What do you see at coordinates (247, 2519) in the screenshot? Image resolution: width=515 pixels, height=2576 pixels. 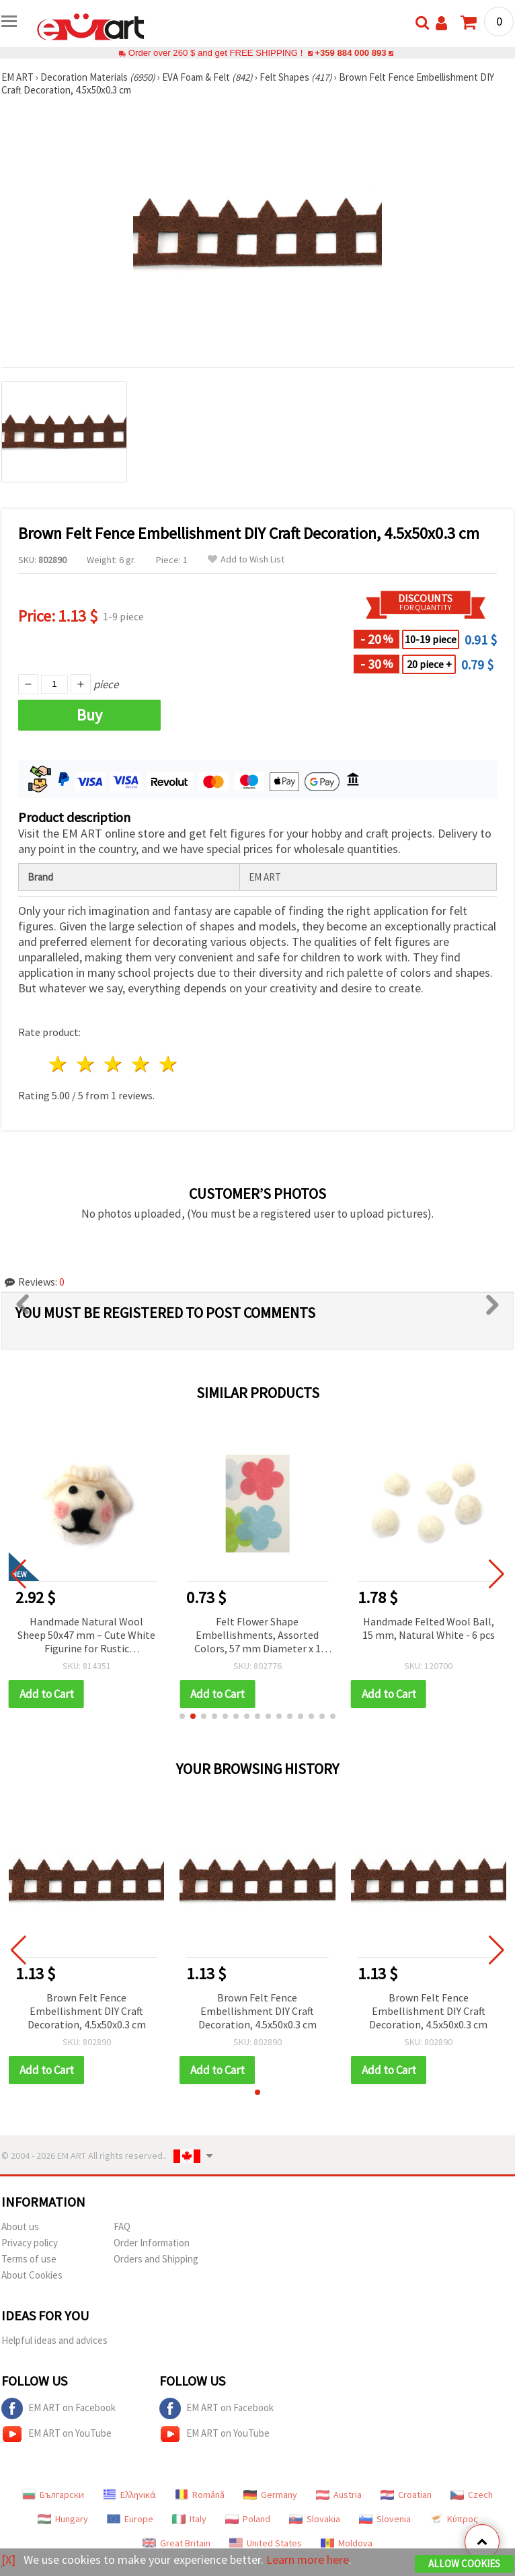 I see `Poland` at bounding box center [247, 2519].